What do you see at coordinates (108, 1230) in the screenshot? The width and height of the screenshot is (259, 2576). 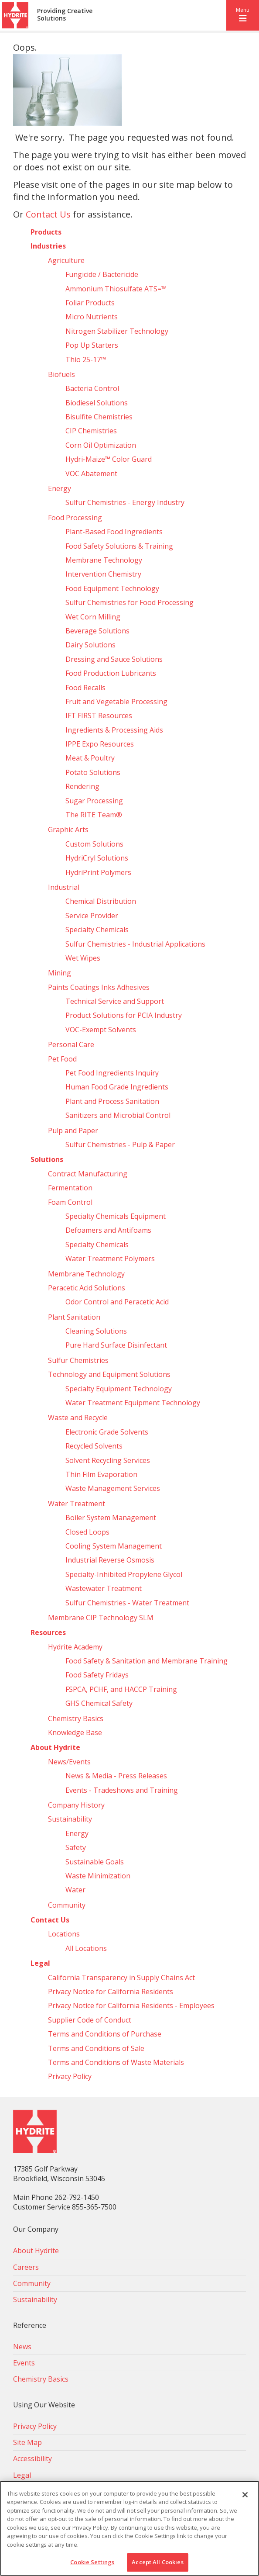 I see `Defoamers and Antifoams` at bounding box center [108, 1230].